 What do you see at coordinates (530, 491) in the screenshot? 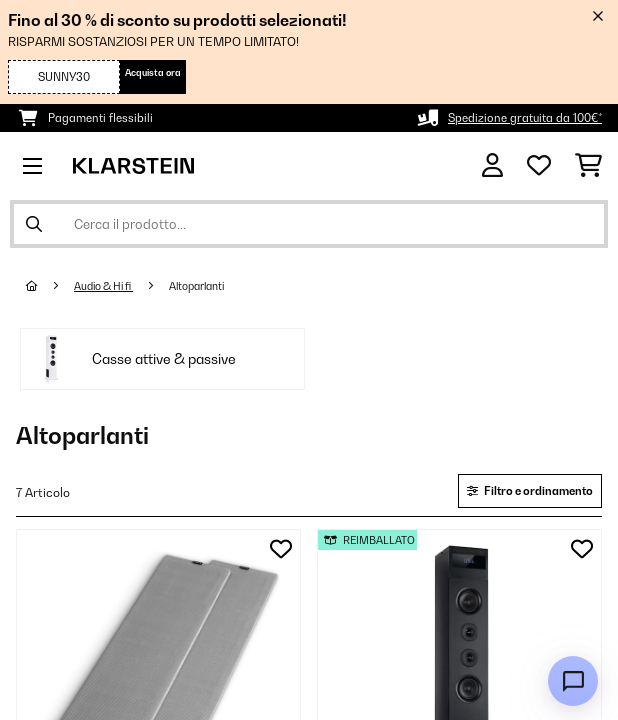
I see `Filtro e ordinamento` at bounding box center [530, 491].